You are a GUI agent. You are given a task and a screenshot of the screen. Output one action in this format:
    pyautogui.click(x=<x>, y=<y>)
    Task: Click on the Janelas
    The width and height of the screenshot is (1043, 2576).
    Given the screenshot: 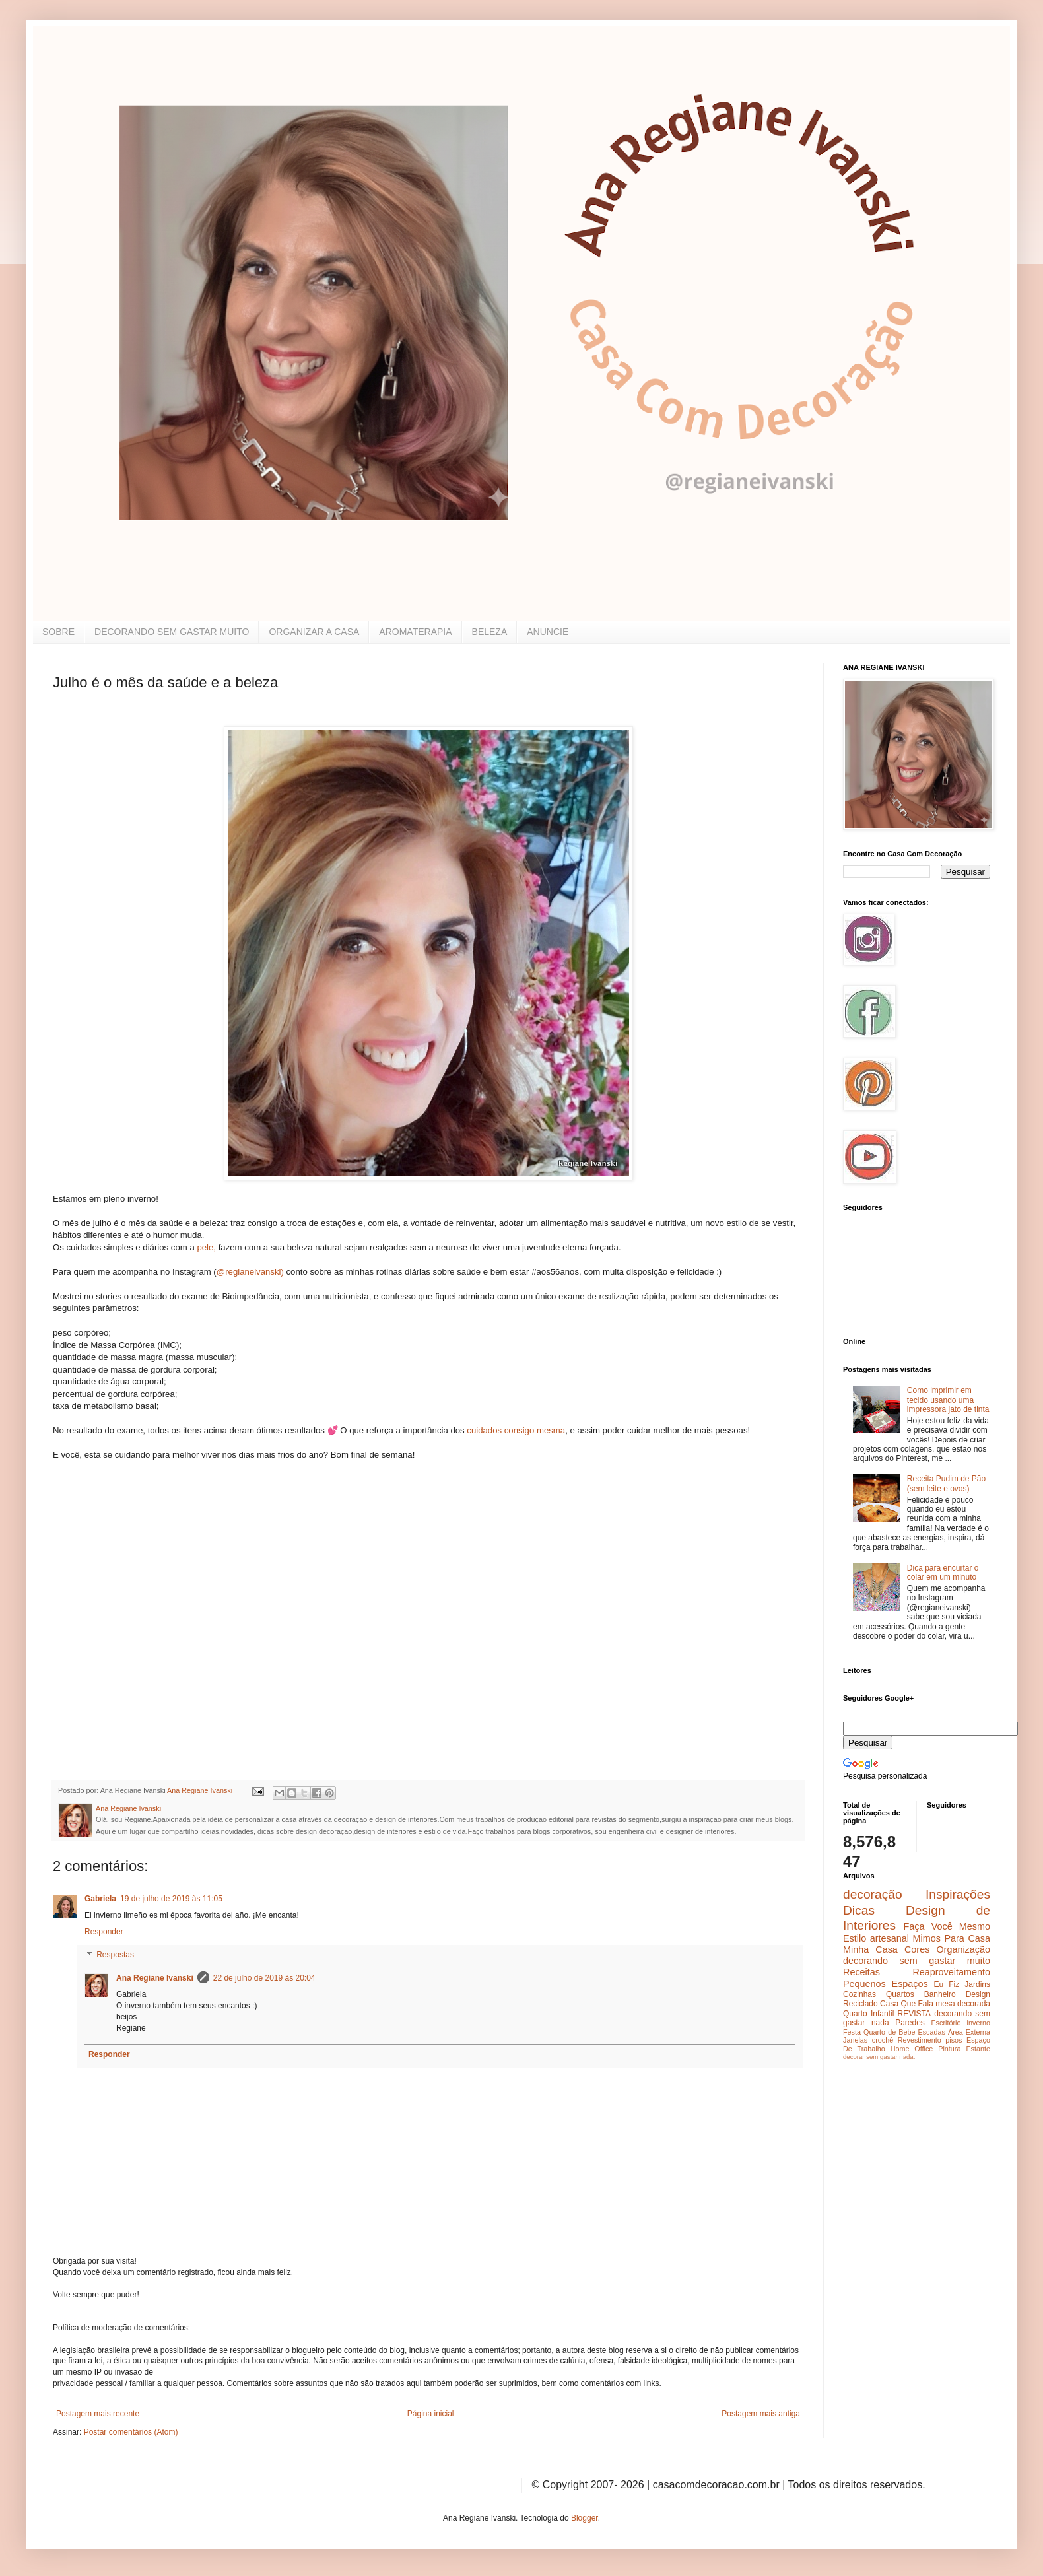 What is the action you would take?
    pyautogui.click(x=855, y=2040)
    